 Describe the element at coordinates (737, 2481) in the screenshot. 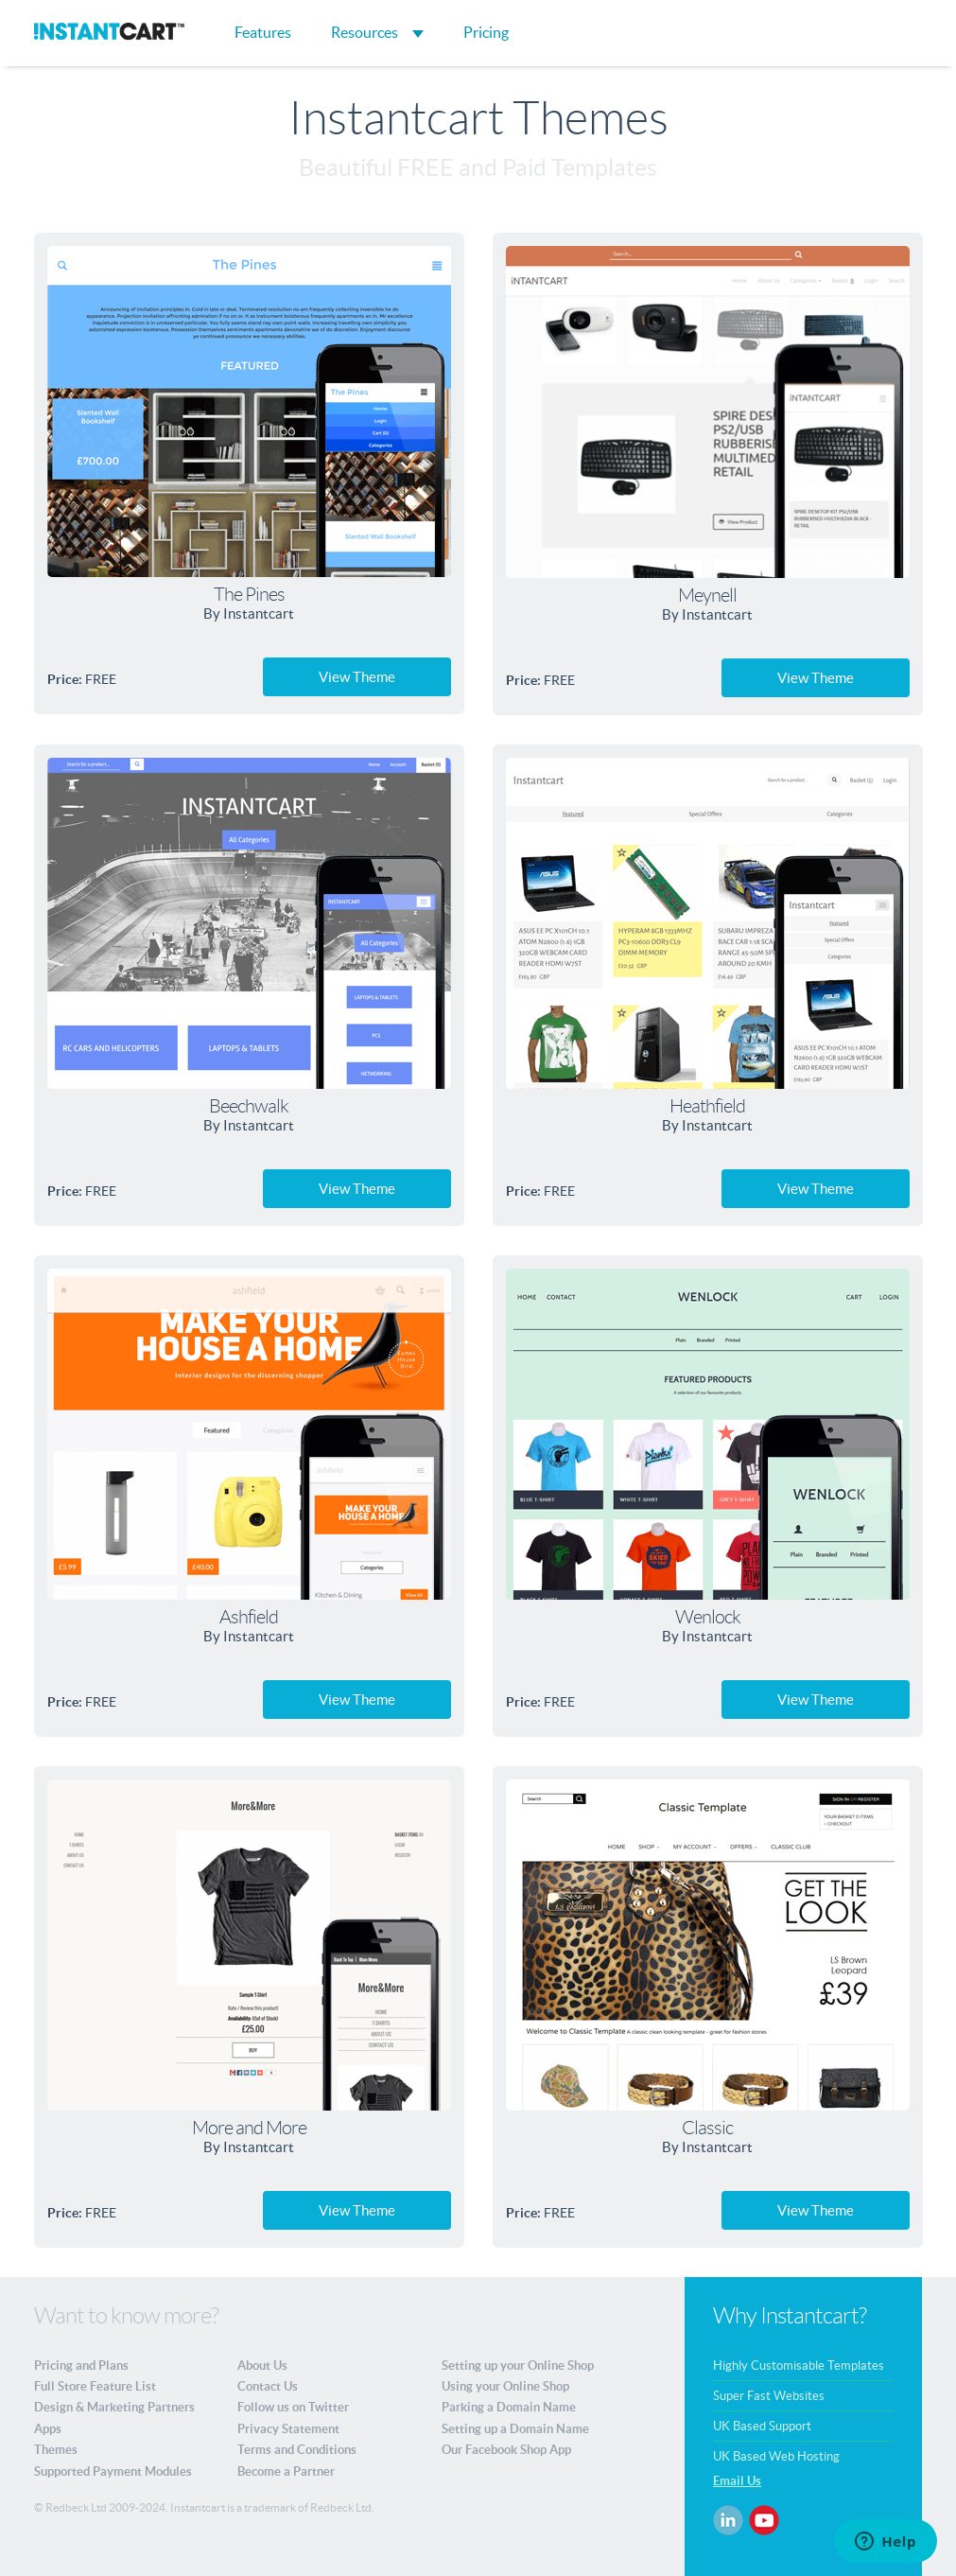

I see `Email Us` at that location.